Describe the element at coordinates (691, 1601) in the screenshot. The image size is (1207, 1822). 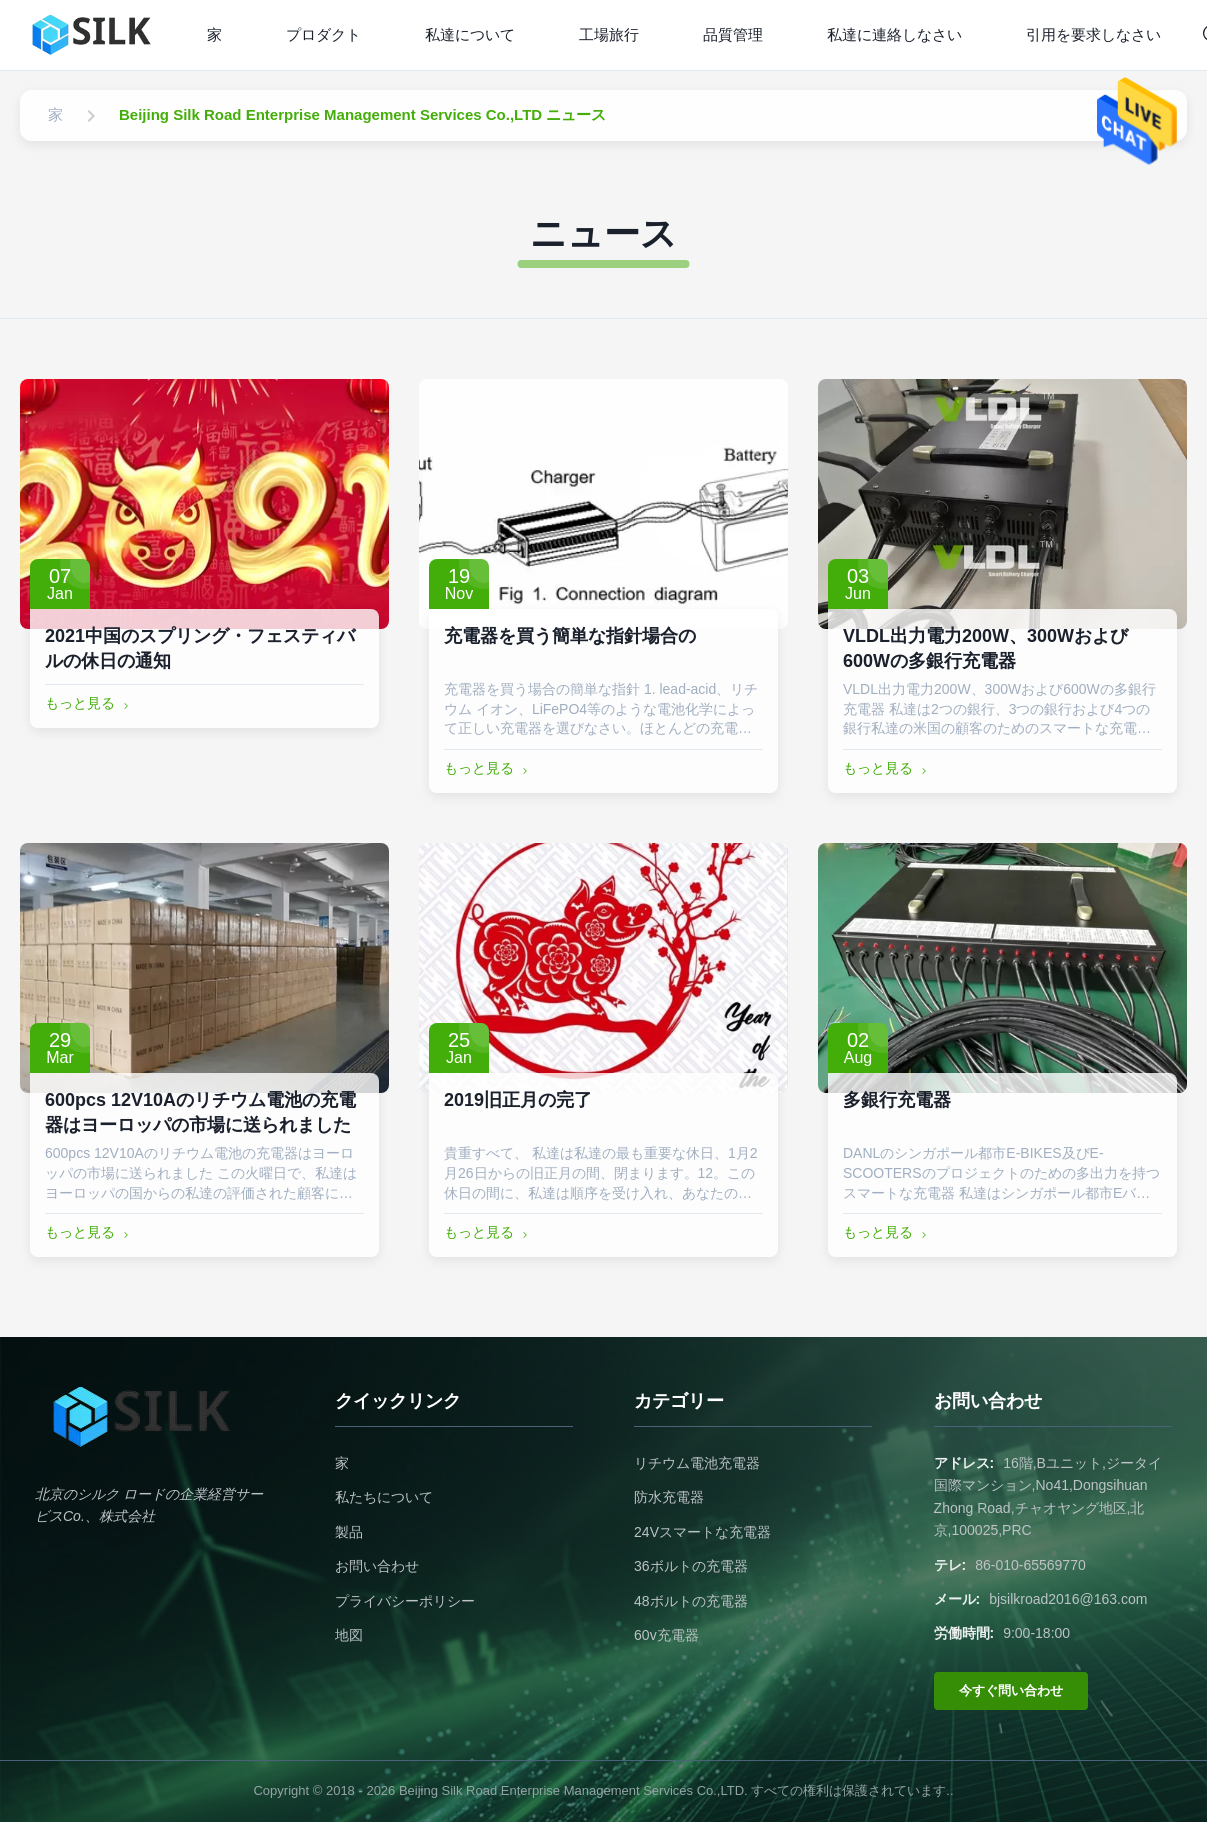
I see `48ボルトの充電器` at that location.